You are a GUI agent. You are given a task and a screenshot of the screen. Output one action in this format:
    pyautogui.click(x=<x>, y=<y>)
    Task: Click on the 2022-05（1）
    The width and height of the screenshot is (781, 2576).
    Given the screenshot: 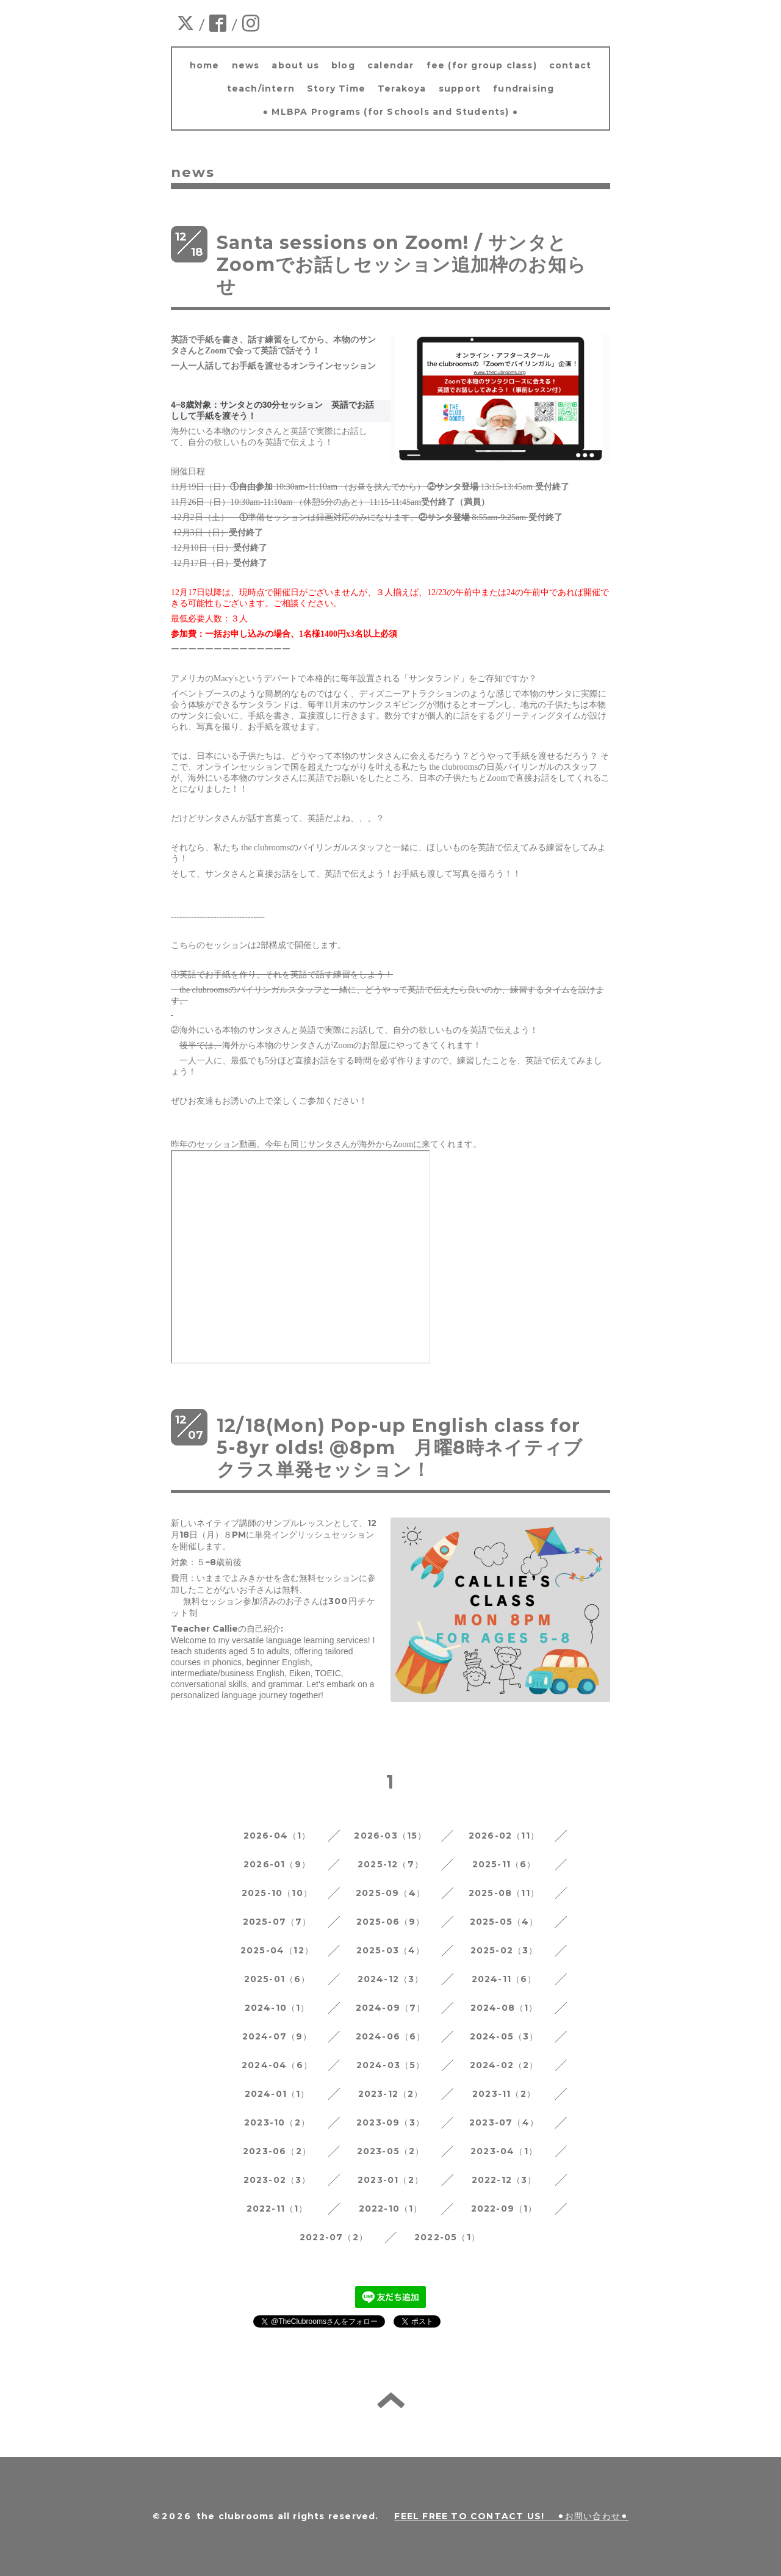 What is the action you would take?
    pyautogui.click(x=447, y=2237)
    